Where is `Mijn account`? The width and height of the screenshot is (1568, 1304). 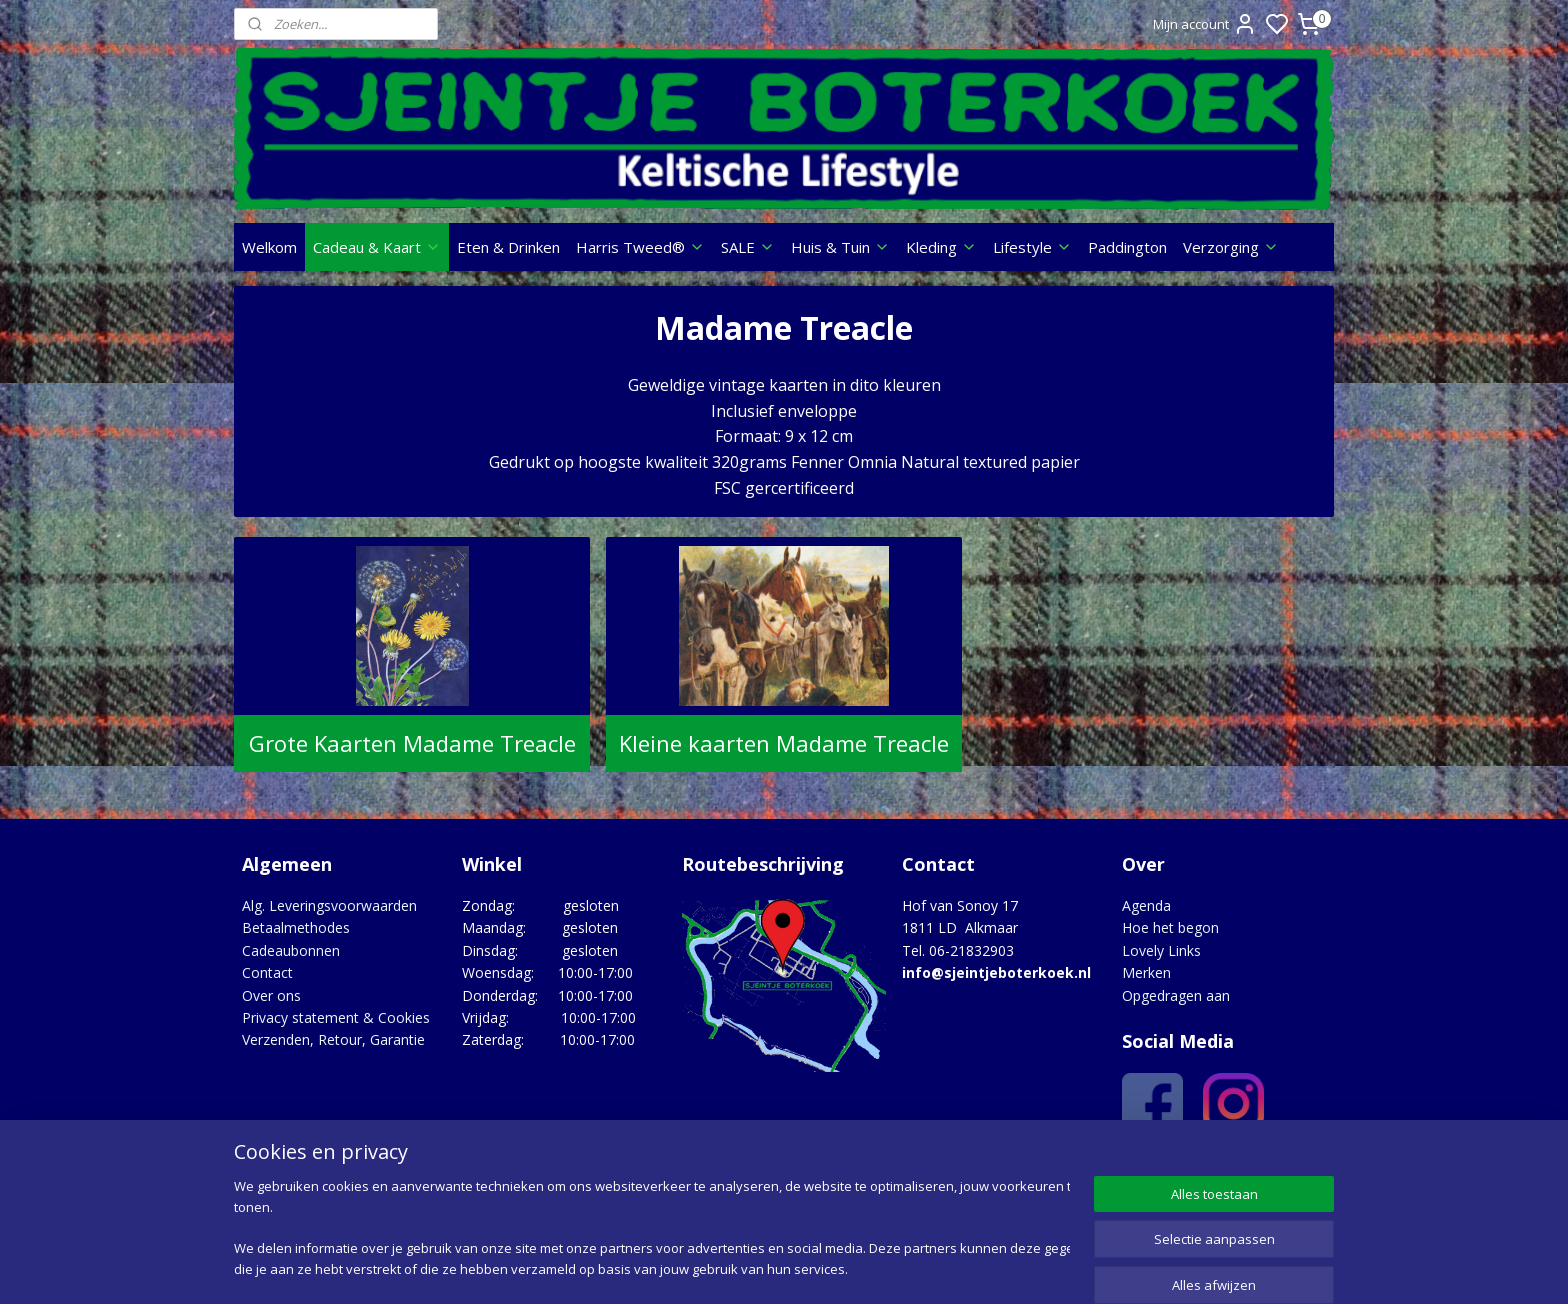 Mijn account is located at coordinates (1205, 24).